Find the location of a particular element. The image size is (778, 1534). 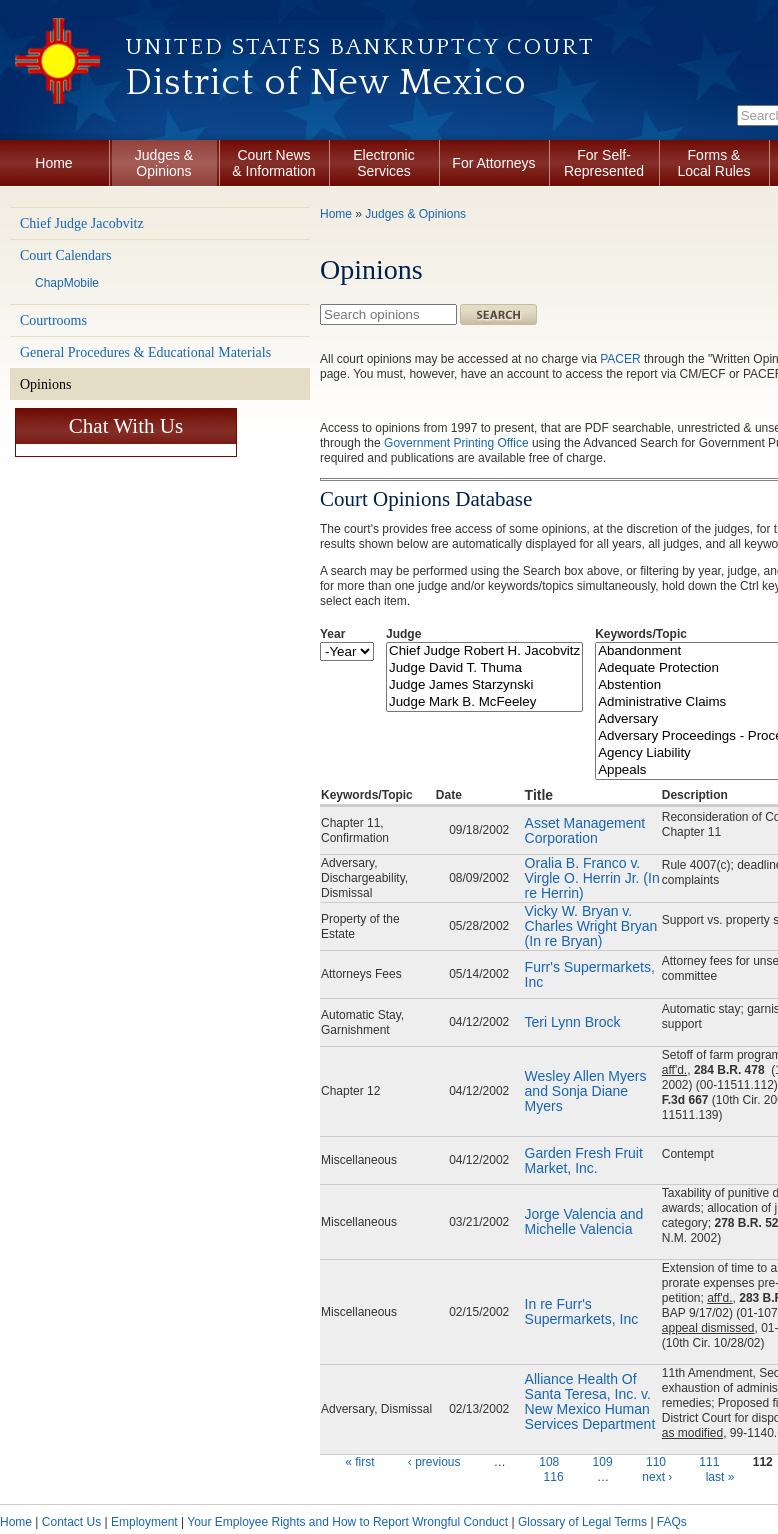

Judge Mark B. McFeeley is located at coordinates (484, 702).